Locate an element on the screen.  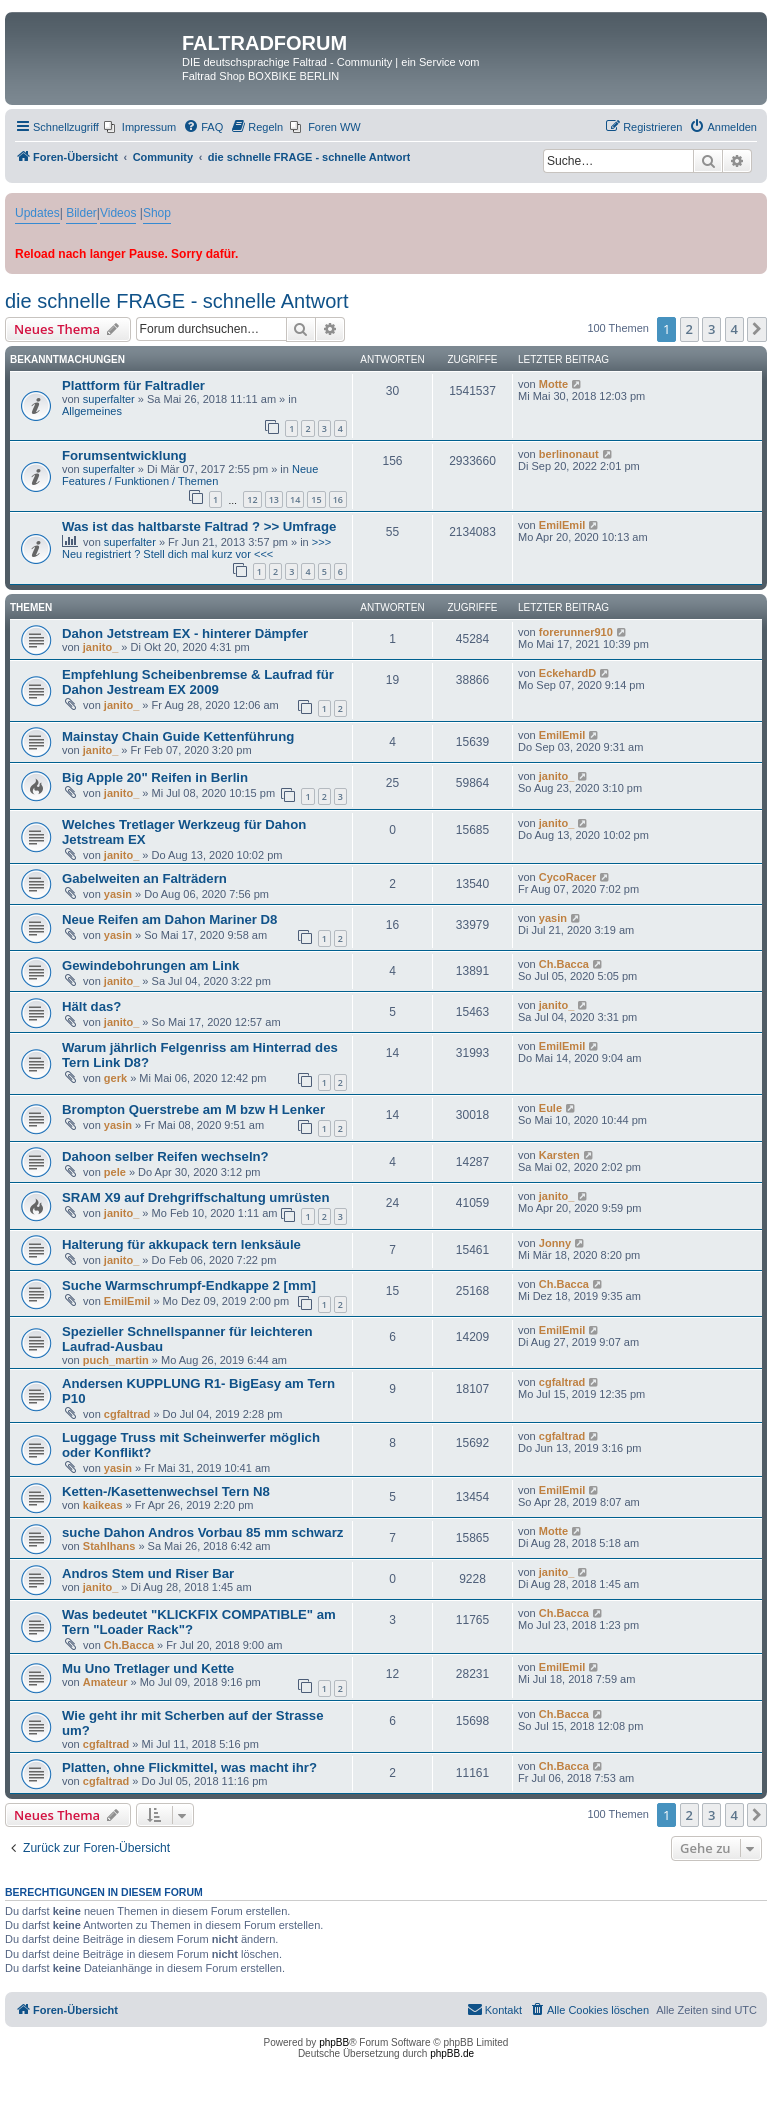
puch_martin is located at coordinates (116, 1360).